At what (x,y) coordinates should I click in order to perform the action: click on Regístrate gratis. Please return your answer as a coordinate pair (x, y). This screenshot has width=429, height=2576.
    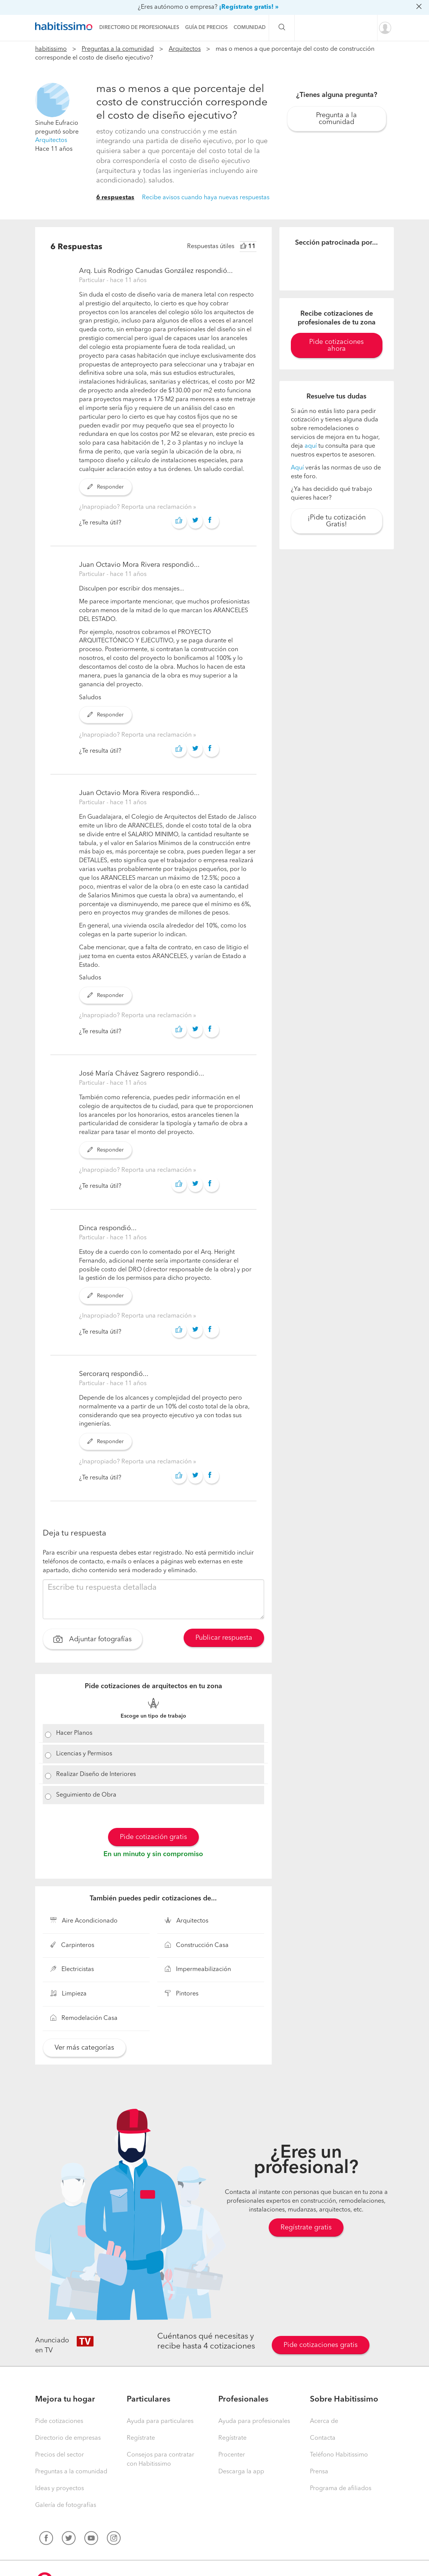
    Looking at the image, I should click on (306, 2227).